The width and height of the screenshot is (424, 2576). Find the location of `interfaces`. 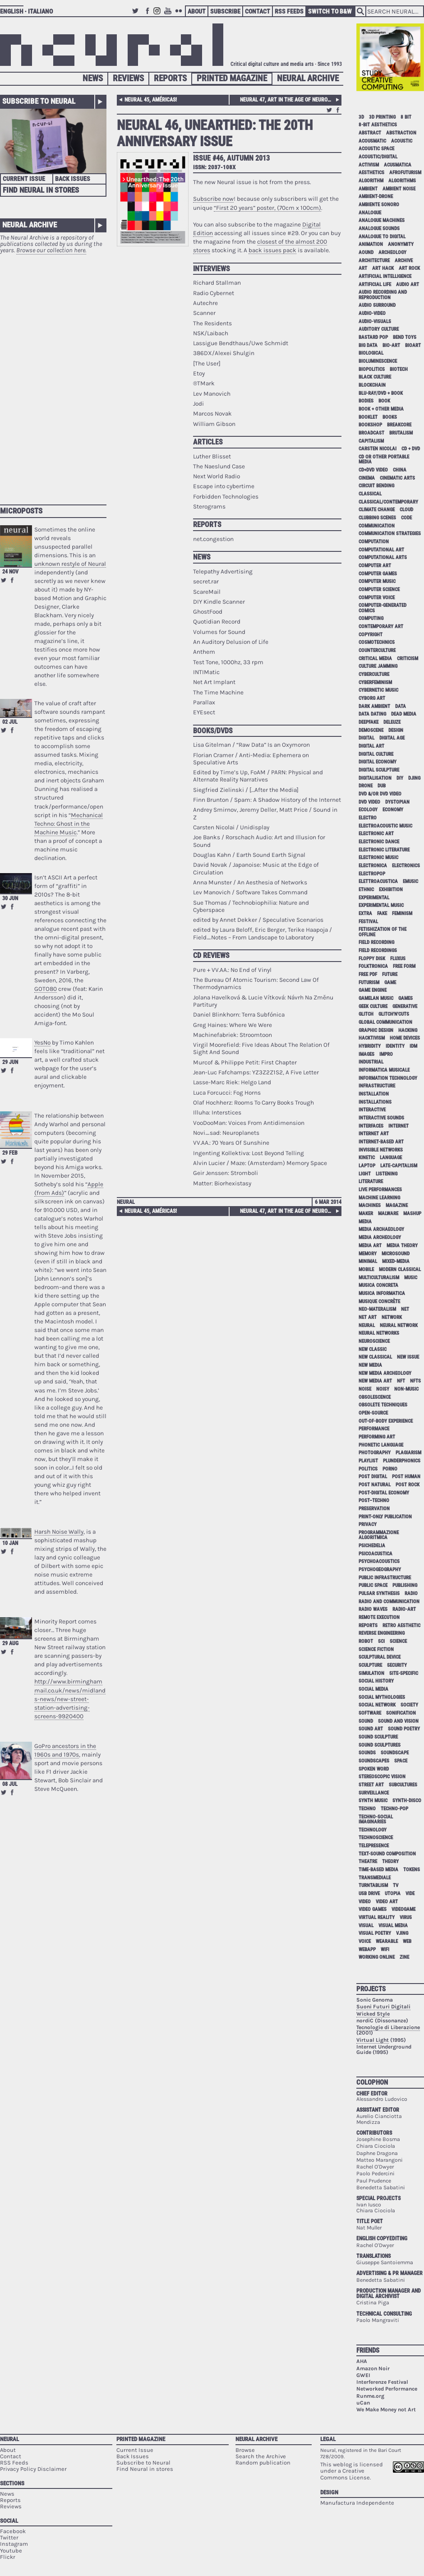

interfaces is located at coordinates (371, 1126).